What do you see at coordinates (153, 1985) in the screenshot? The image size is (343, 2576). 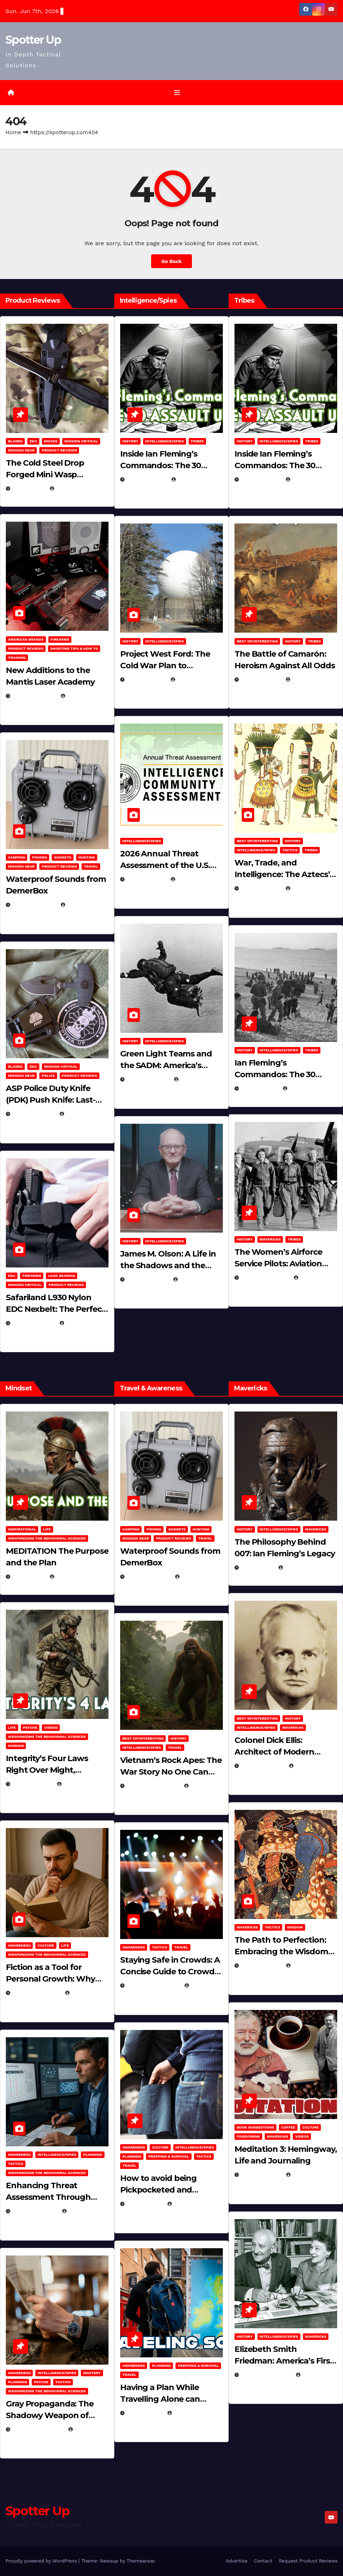 I see `November 25, 2025` at bounding box center [153, 1985].